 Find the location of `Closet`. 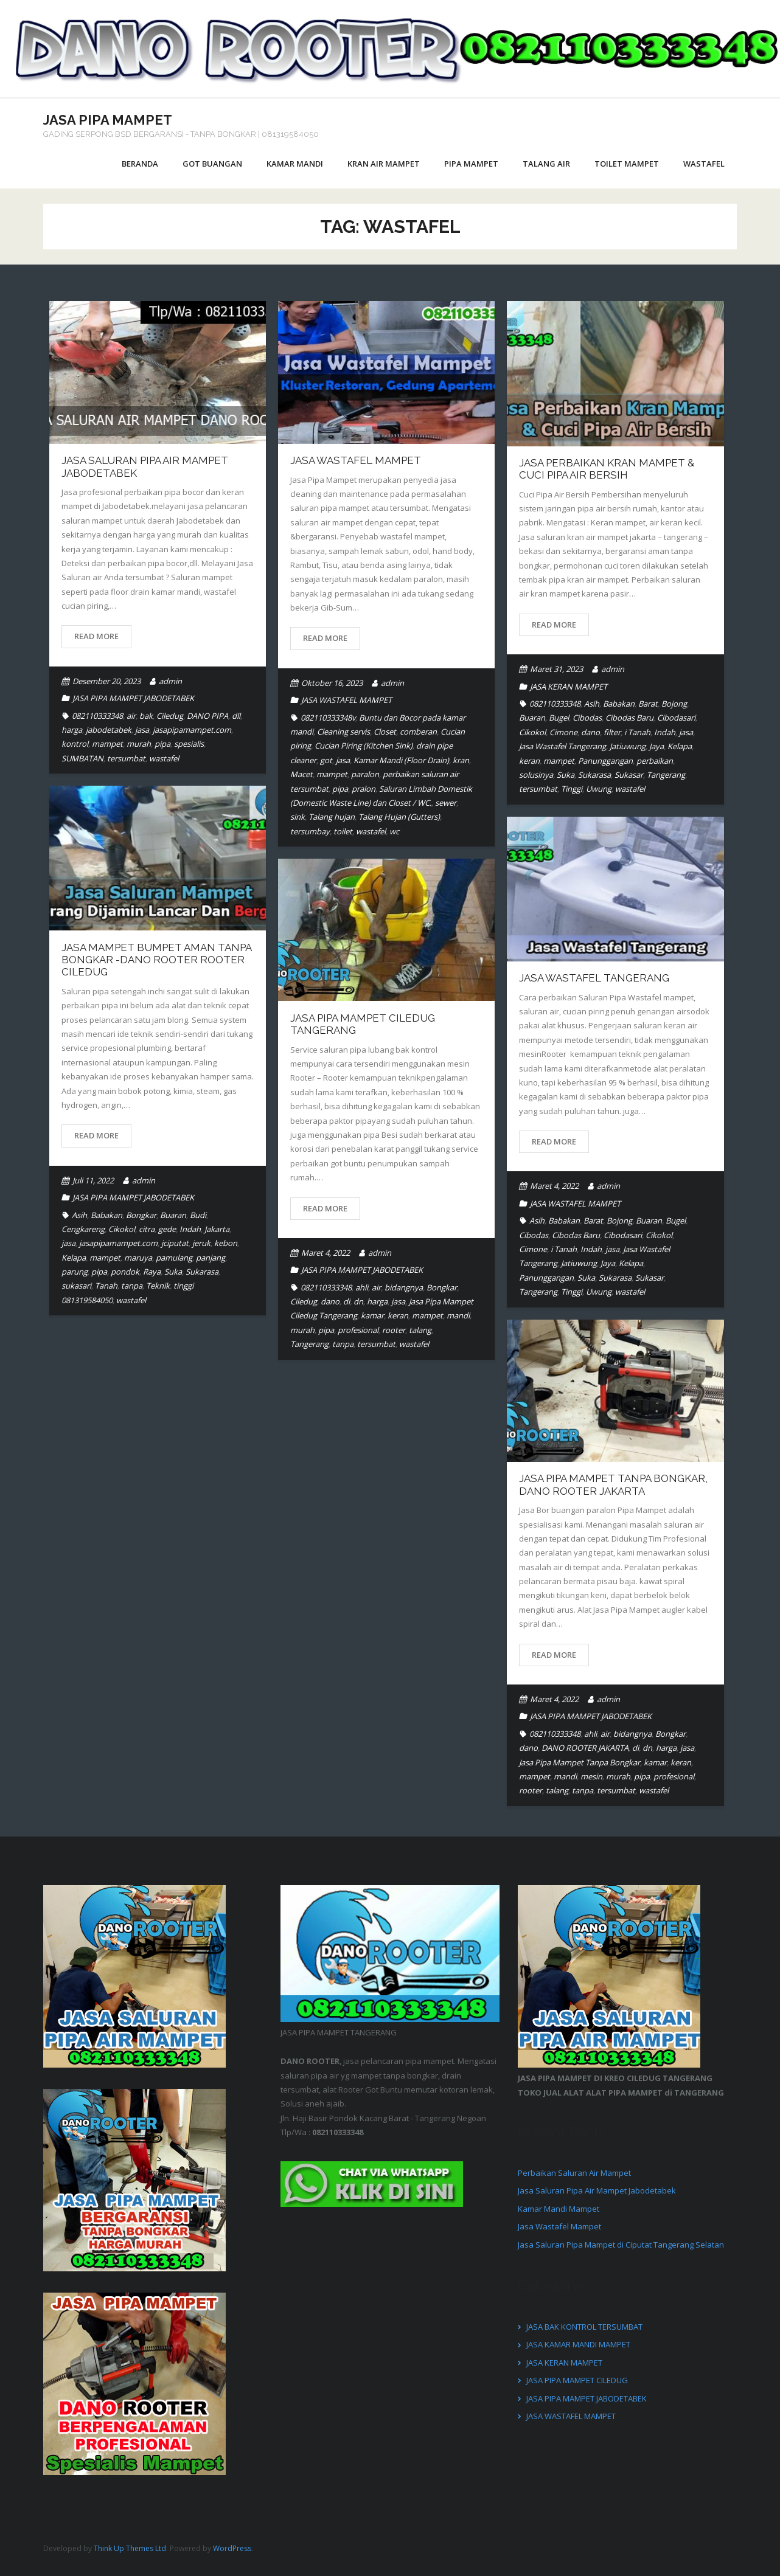

Closet is located at coordinates (385, 731).